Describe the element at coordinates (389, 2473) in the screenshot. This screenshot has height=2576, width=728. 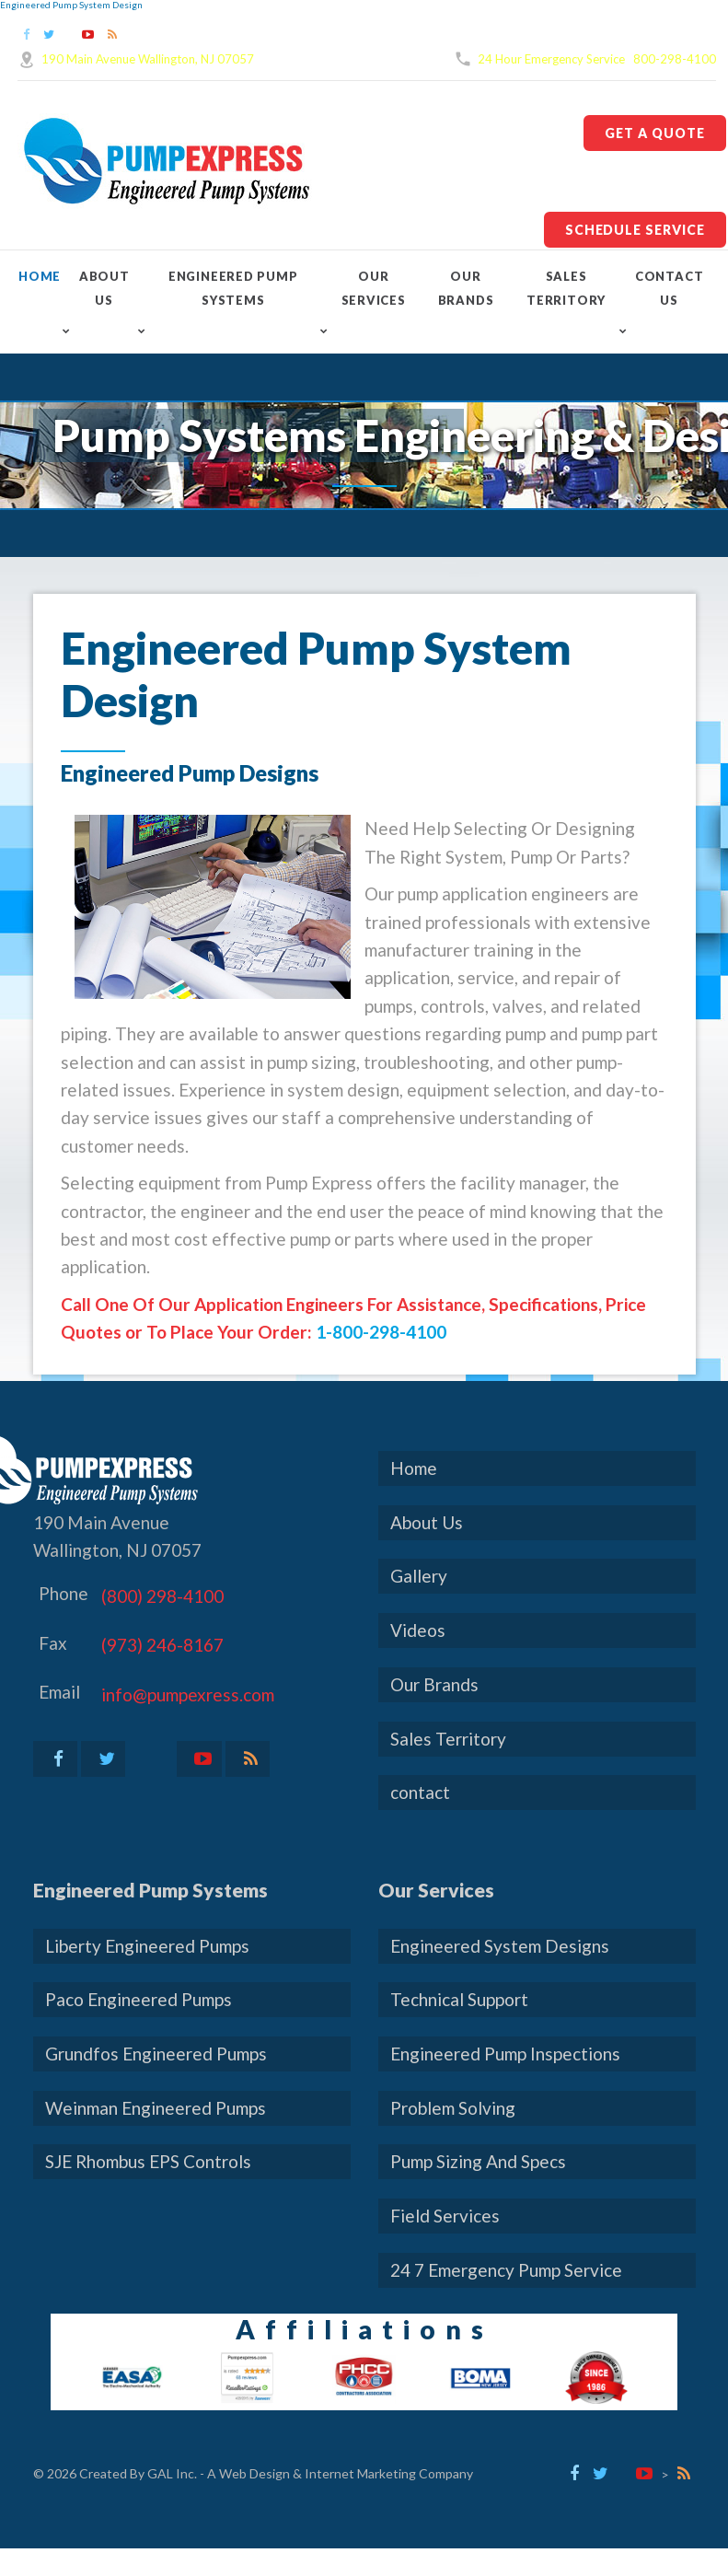
I see `Internet Marketing Company` at that location.